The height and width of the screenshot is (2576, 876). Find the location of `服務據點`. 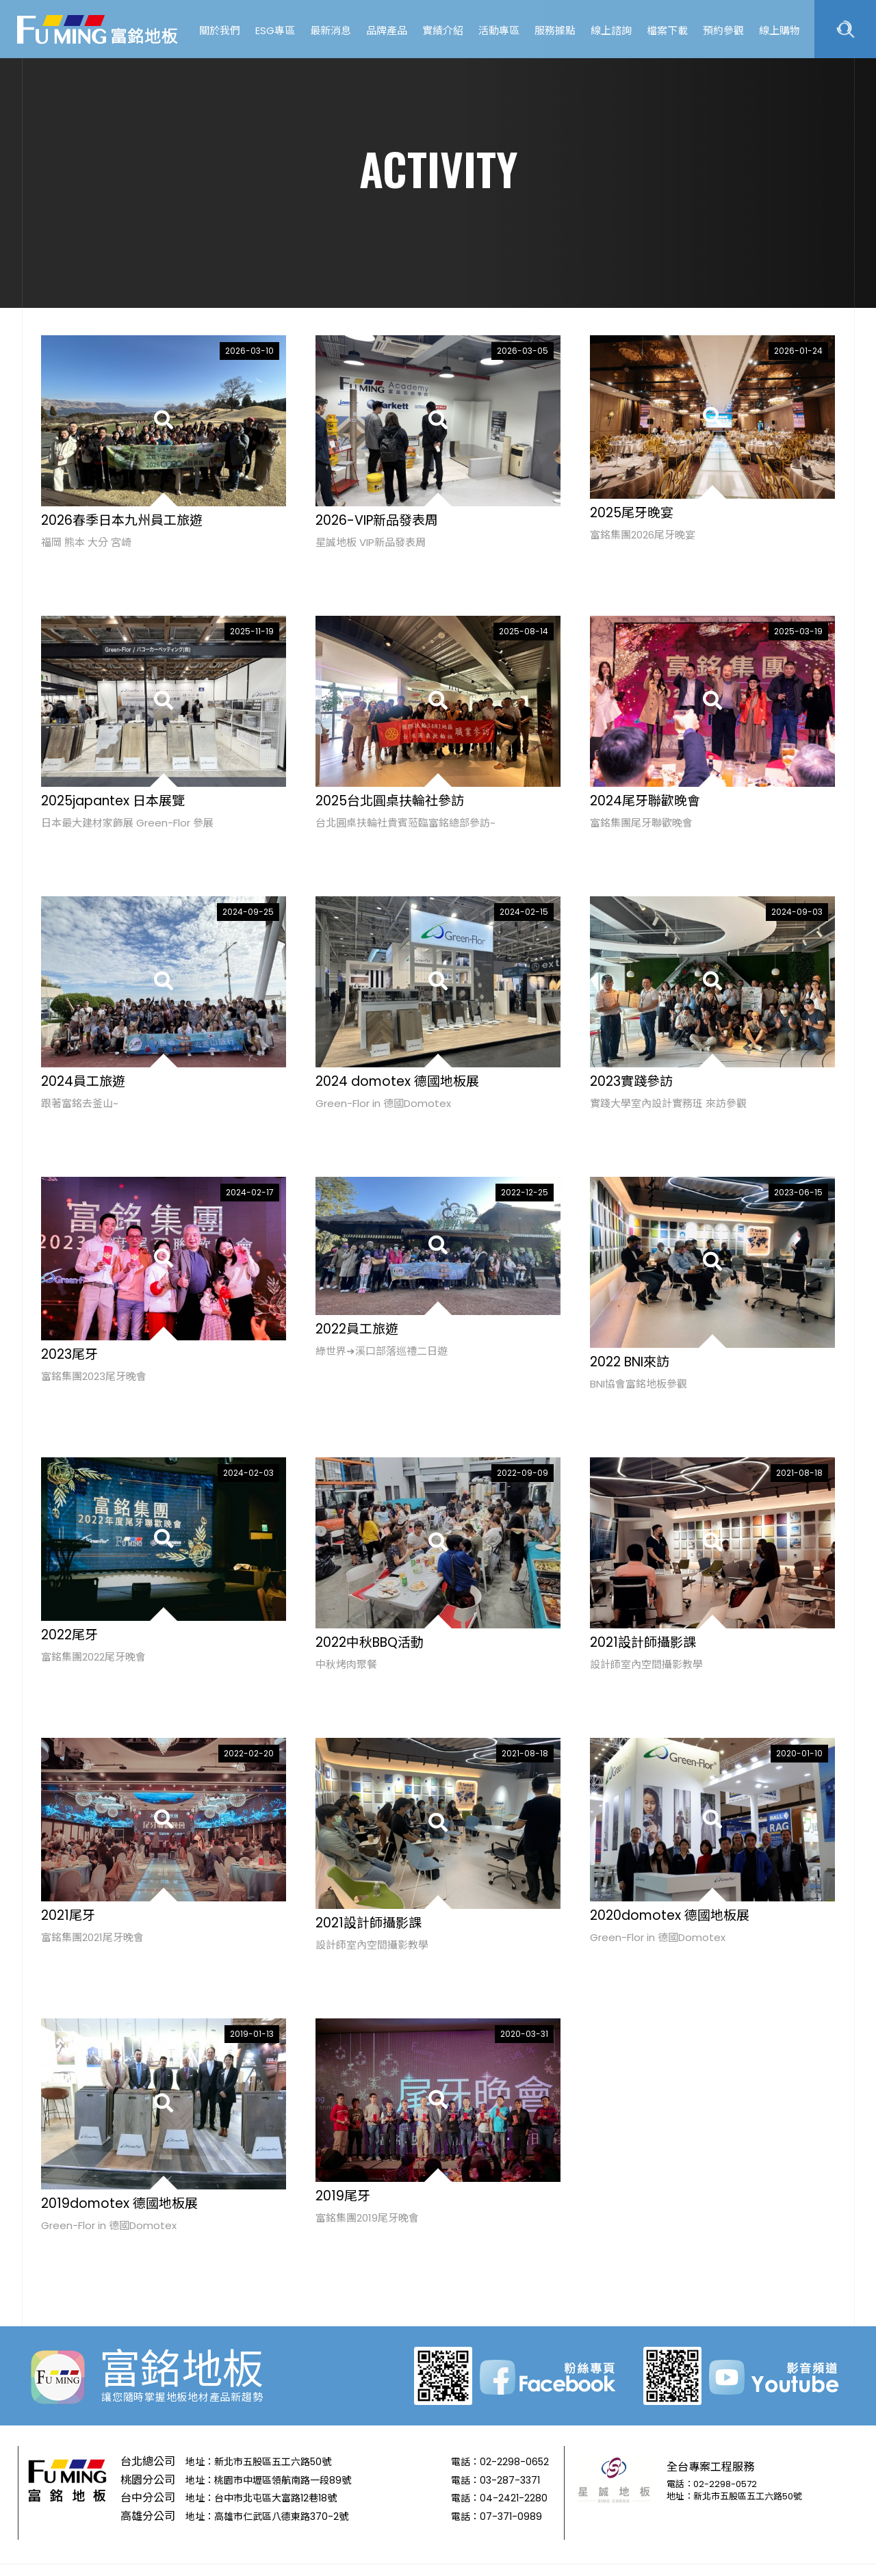

服務據點 is located at coordinates (555, 30).